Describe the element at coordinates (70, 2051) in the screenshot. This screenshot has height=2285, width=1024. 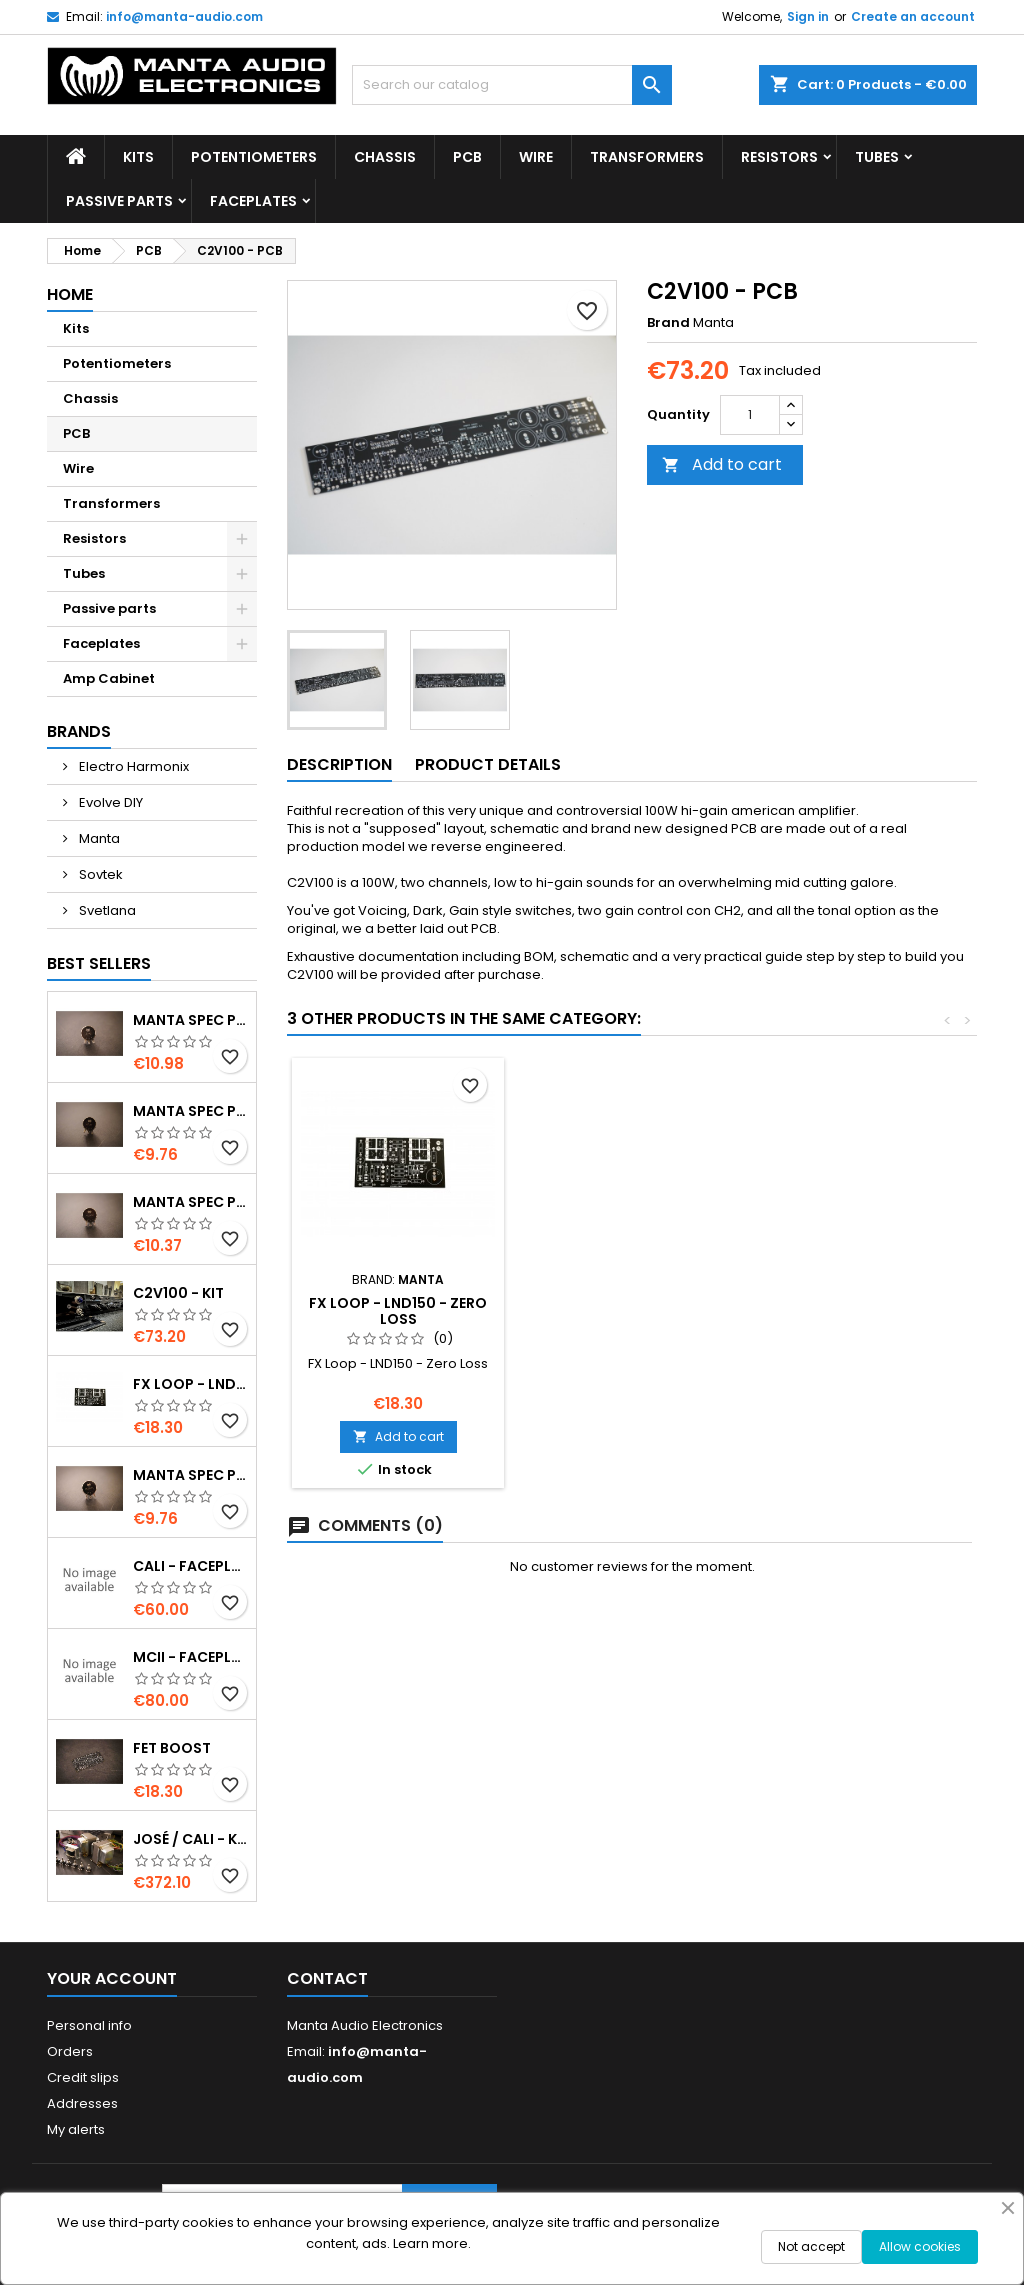
I see `Orders` at that location.